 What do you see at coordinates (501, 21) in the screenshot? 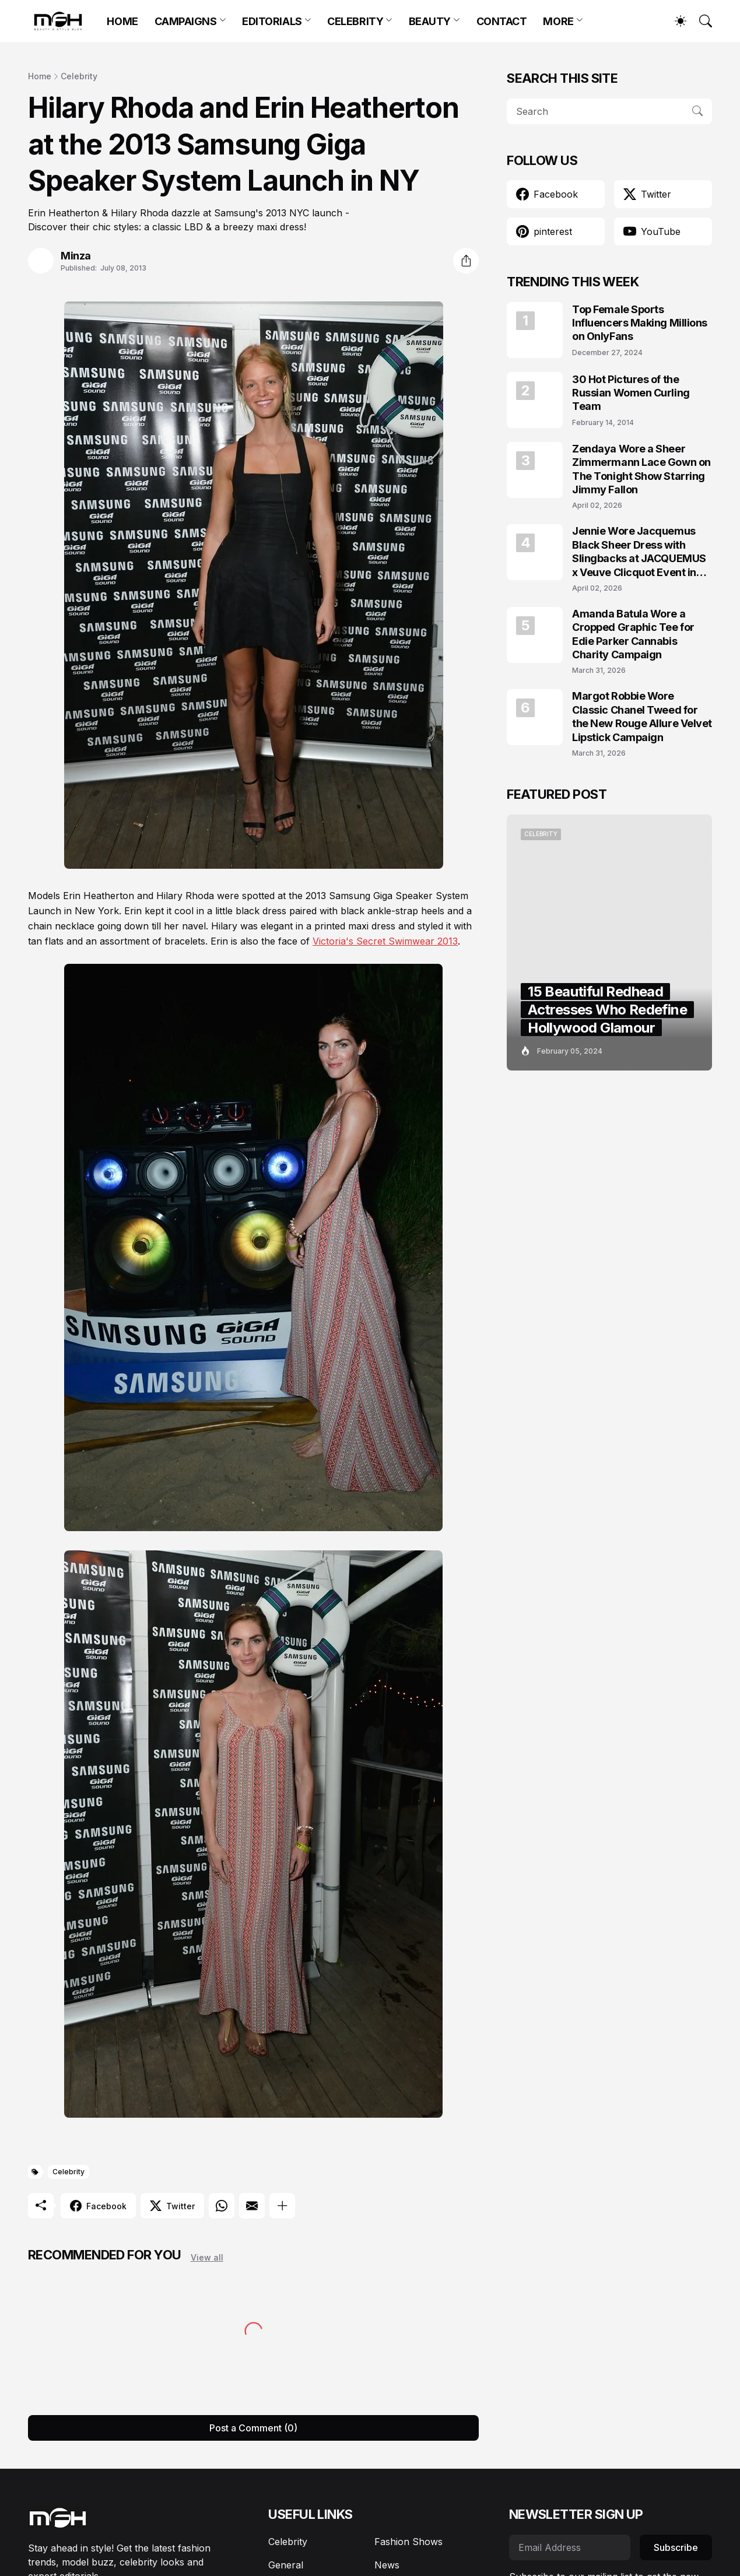
I see `CONTACT` at bounding box center [501, 21].